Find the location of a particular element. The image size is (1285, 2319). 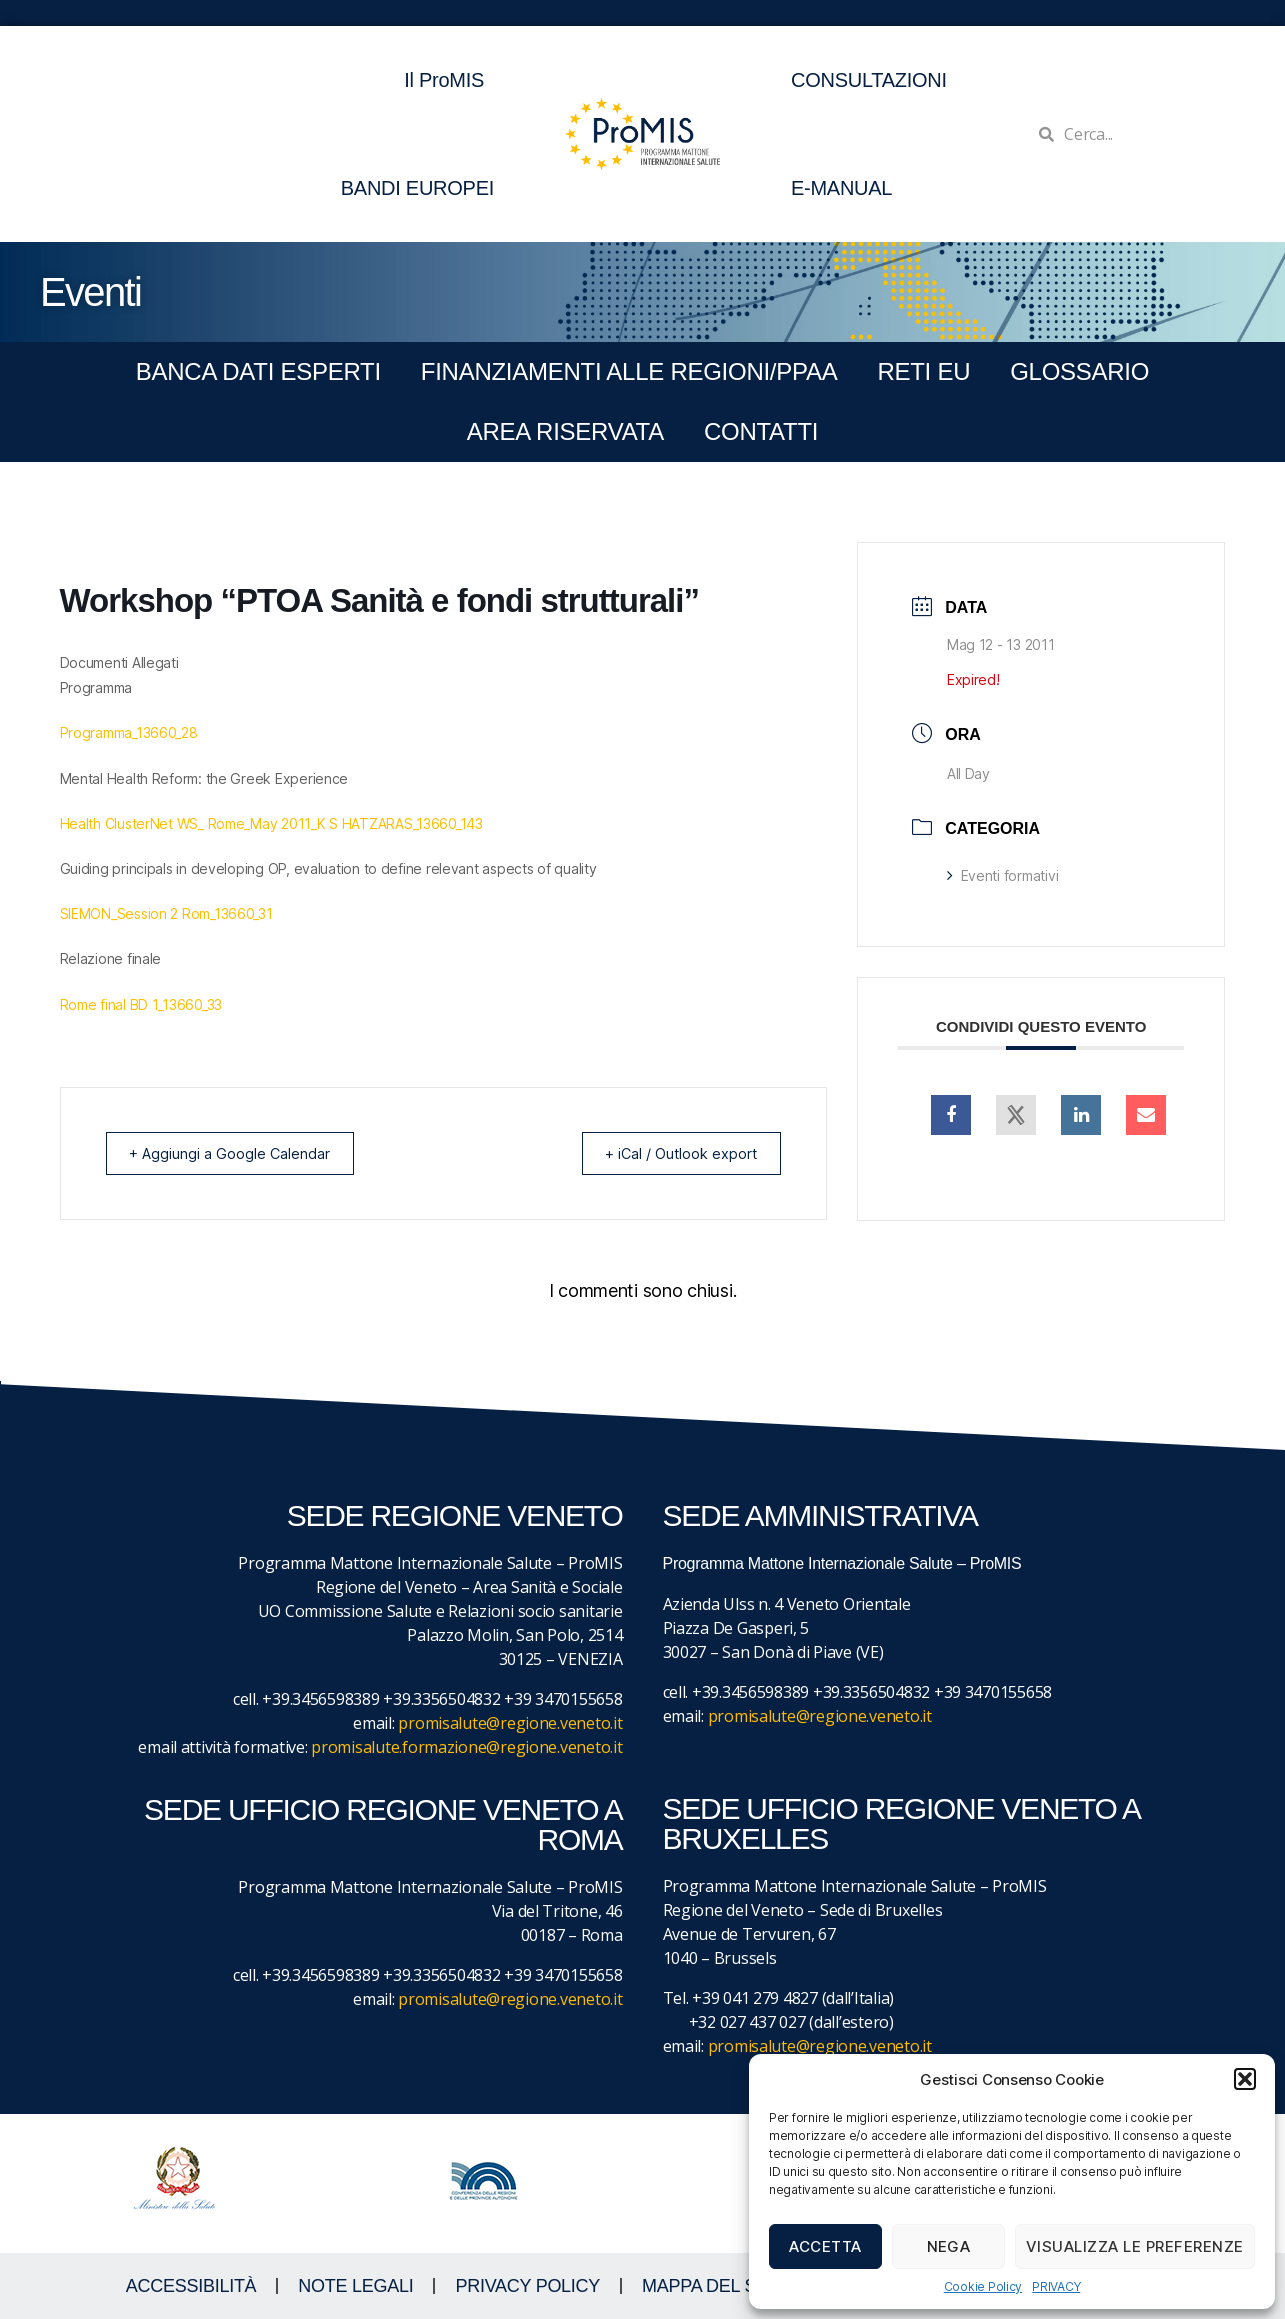

GLOSSARIO is located at coordinates (1079, 371).